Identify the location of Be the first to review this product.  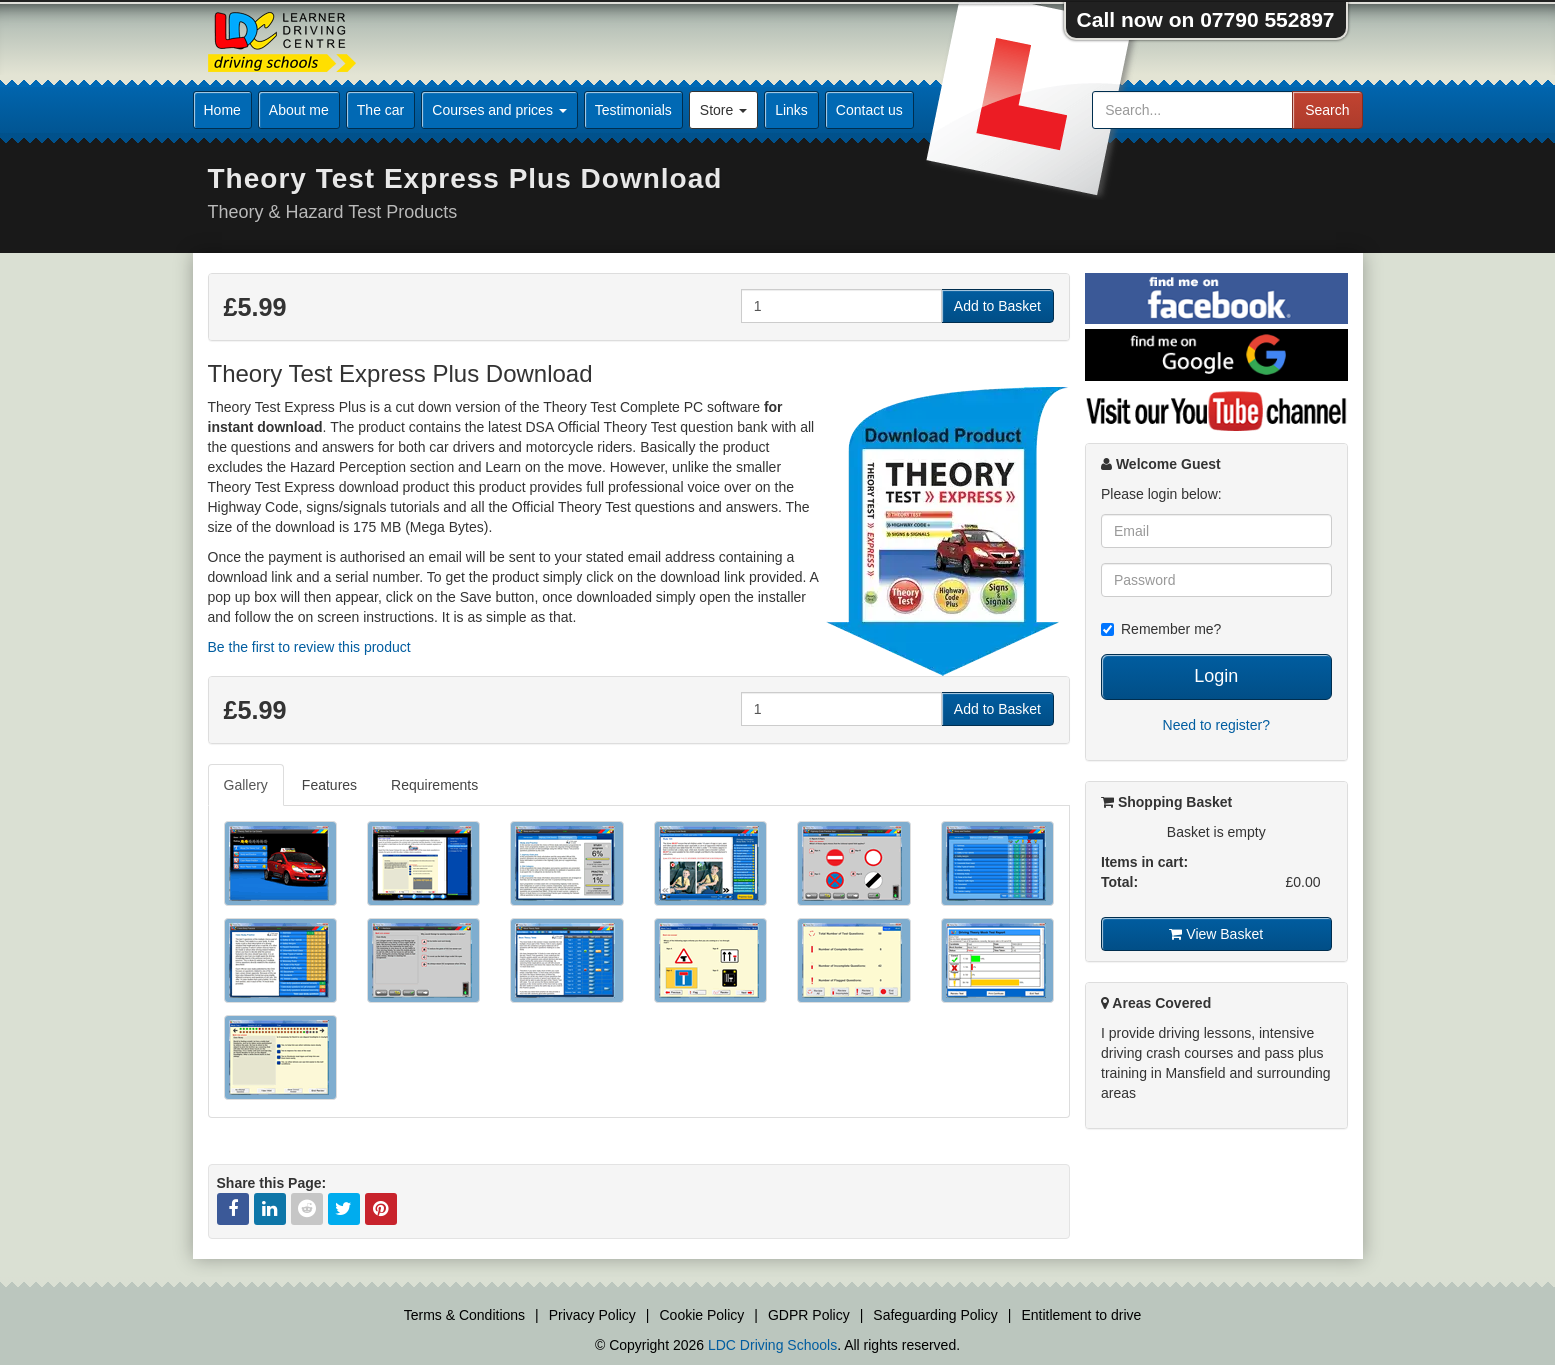
(309, 647).